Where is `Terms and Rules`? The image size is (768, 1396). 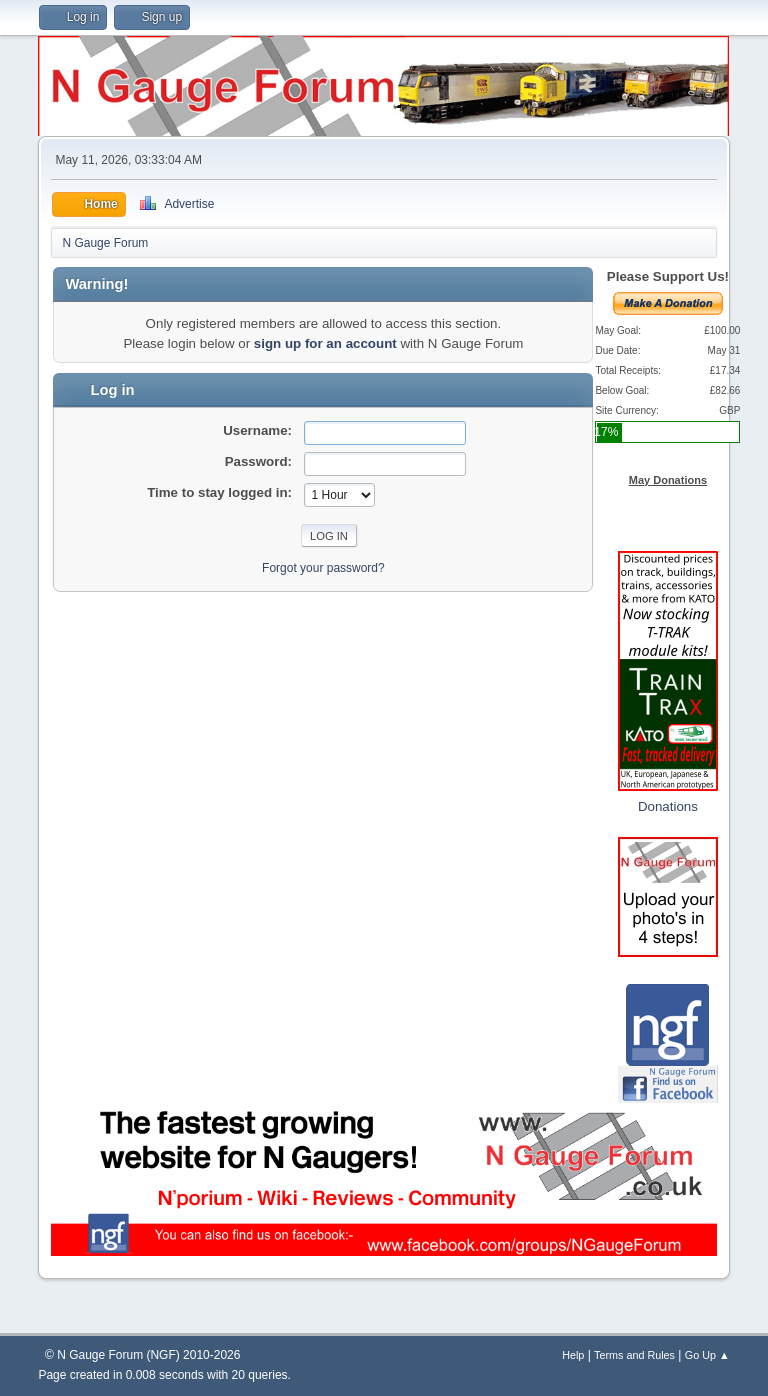 Terms and Rules is located at coordinates (634, 1355).